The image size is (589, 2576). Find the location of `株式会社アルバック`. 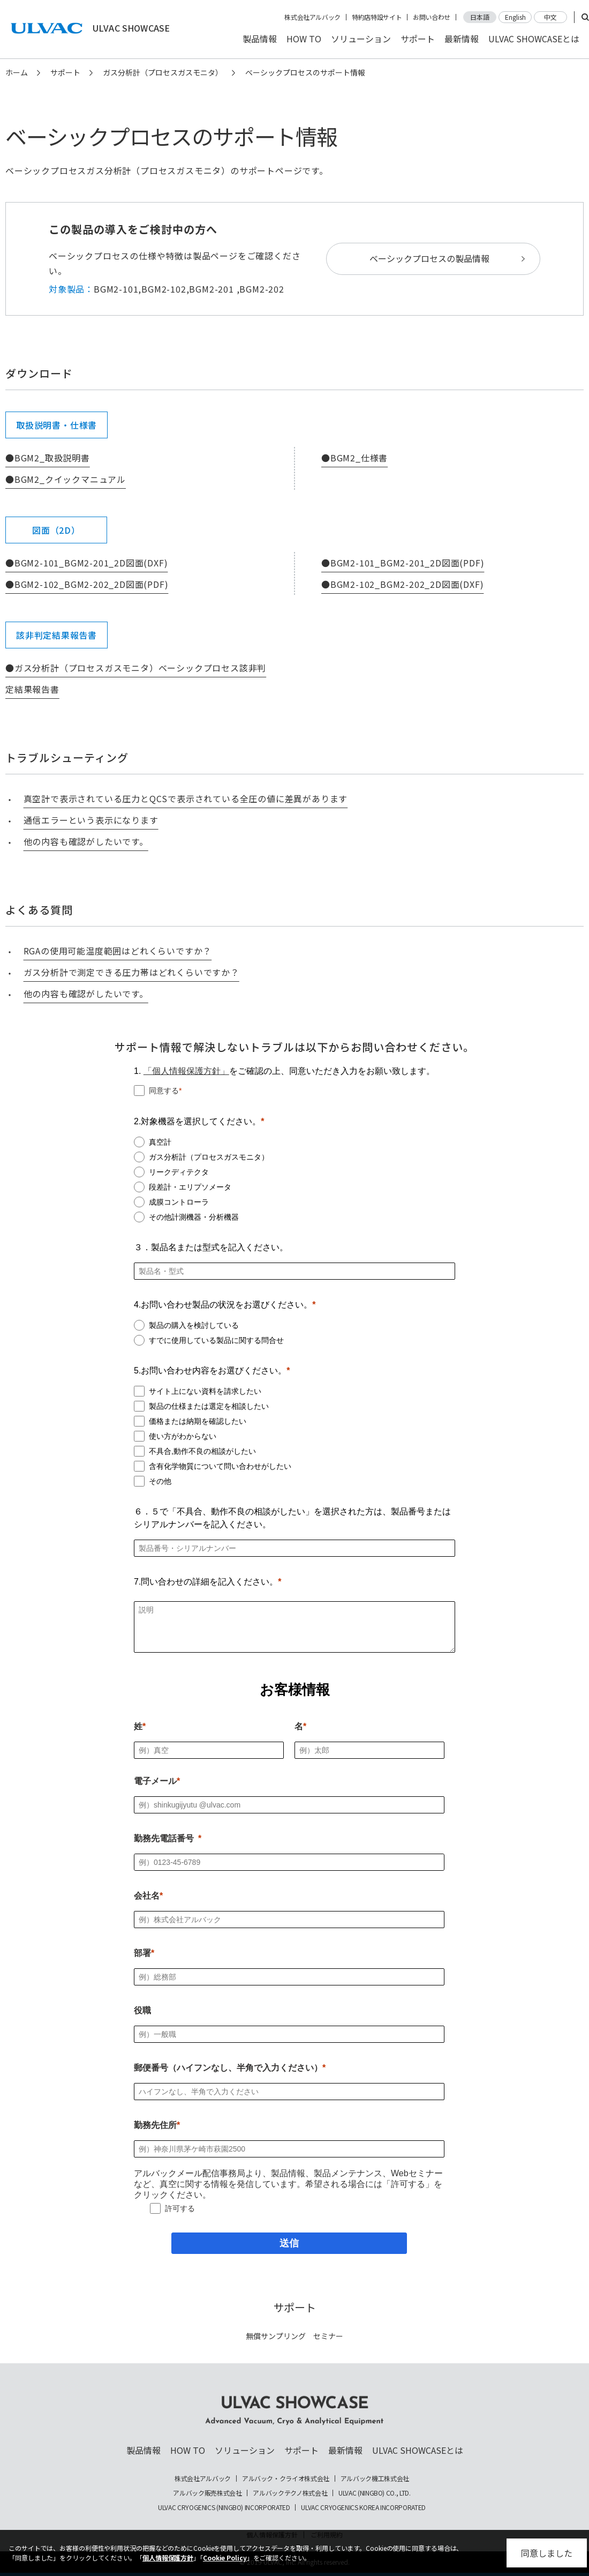

株式会社アルバック is located at coordinates (312, 17).